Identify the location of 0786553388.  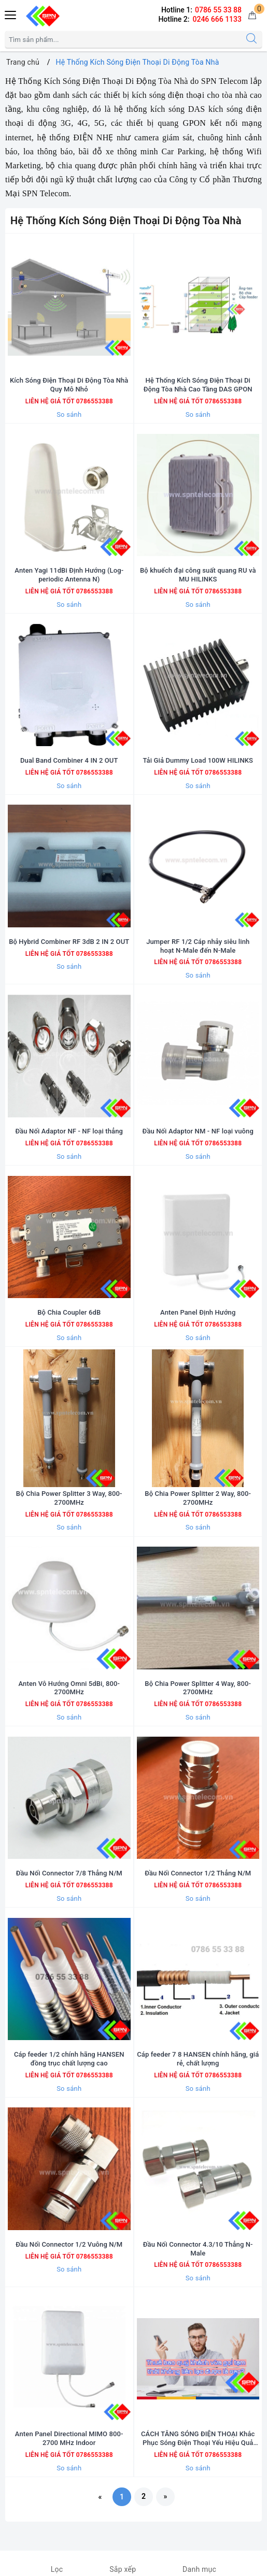
(94, 401).